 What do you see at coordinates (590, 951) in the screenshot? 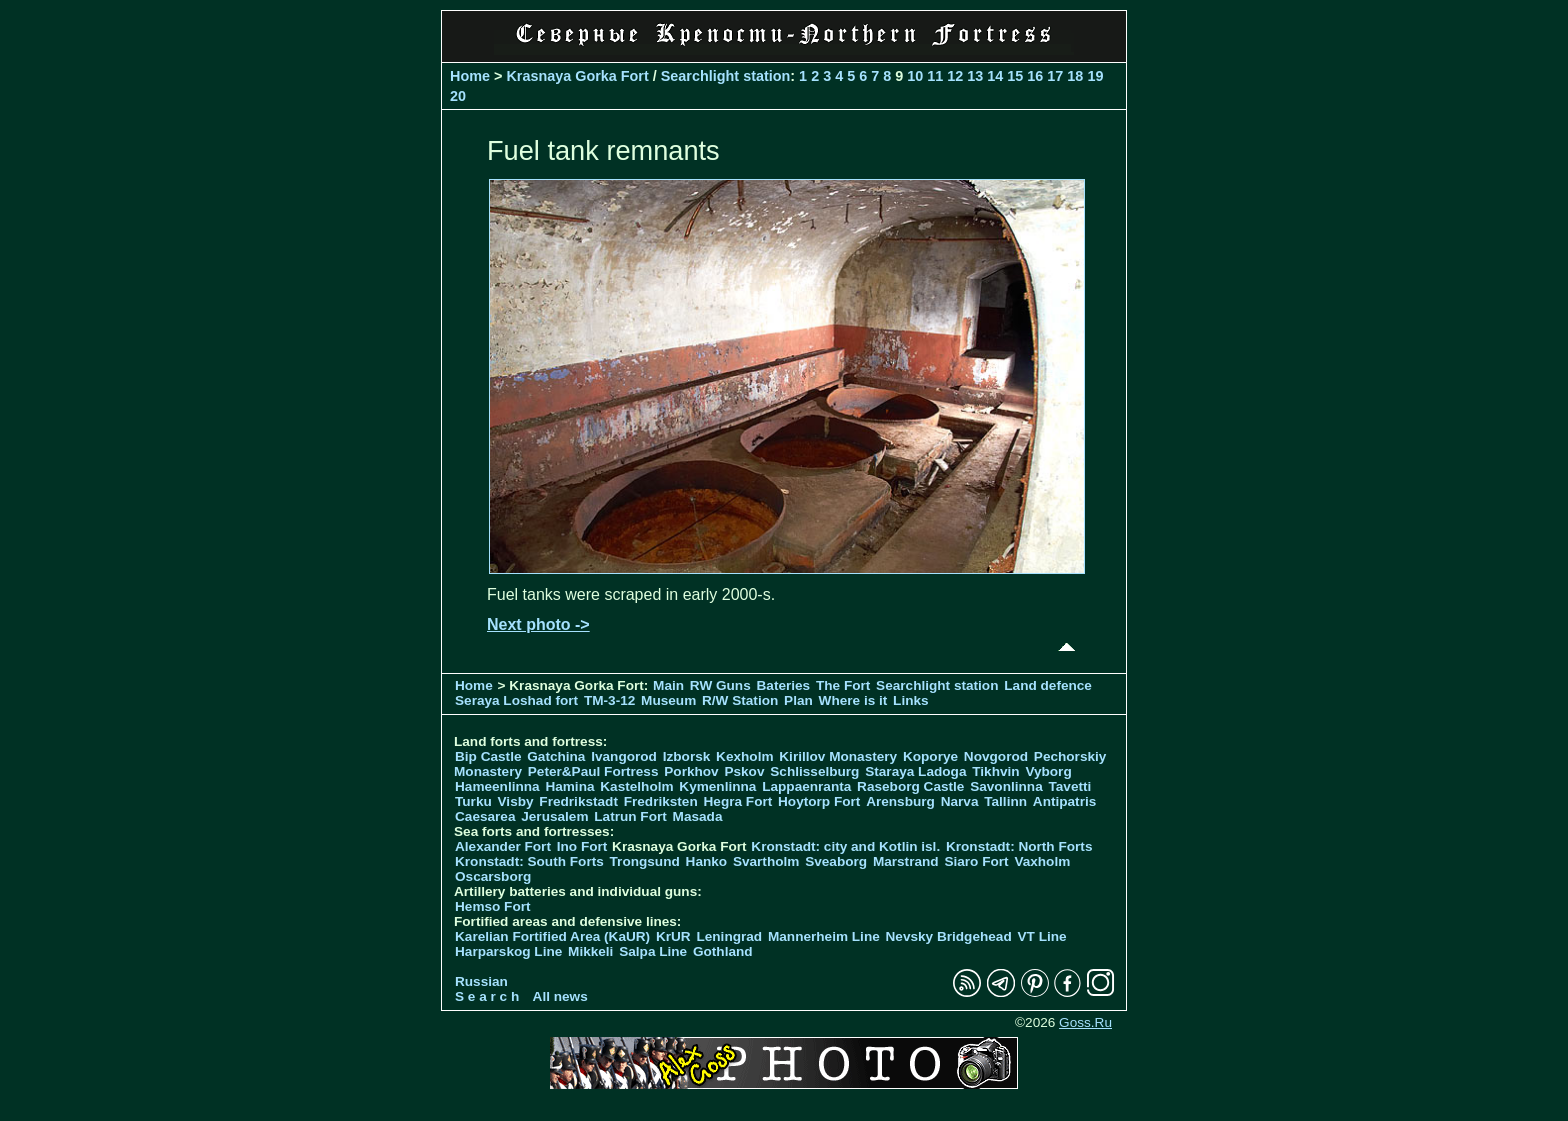
I see `Mikkeli` at bounding box center [590, 951].